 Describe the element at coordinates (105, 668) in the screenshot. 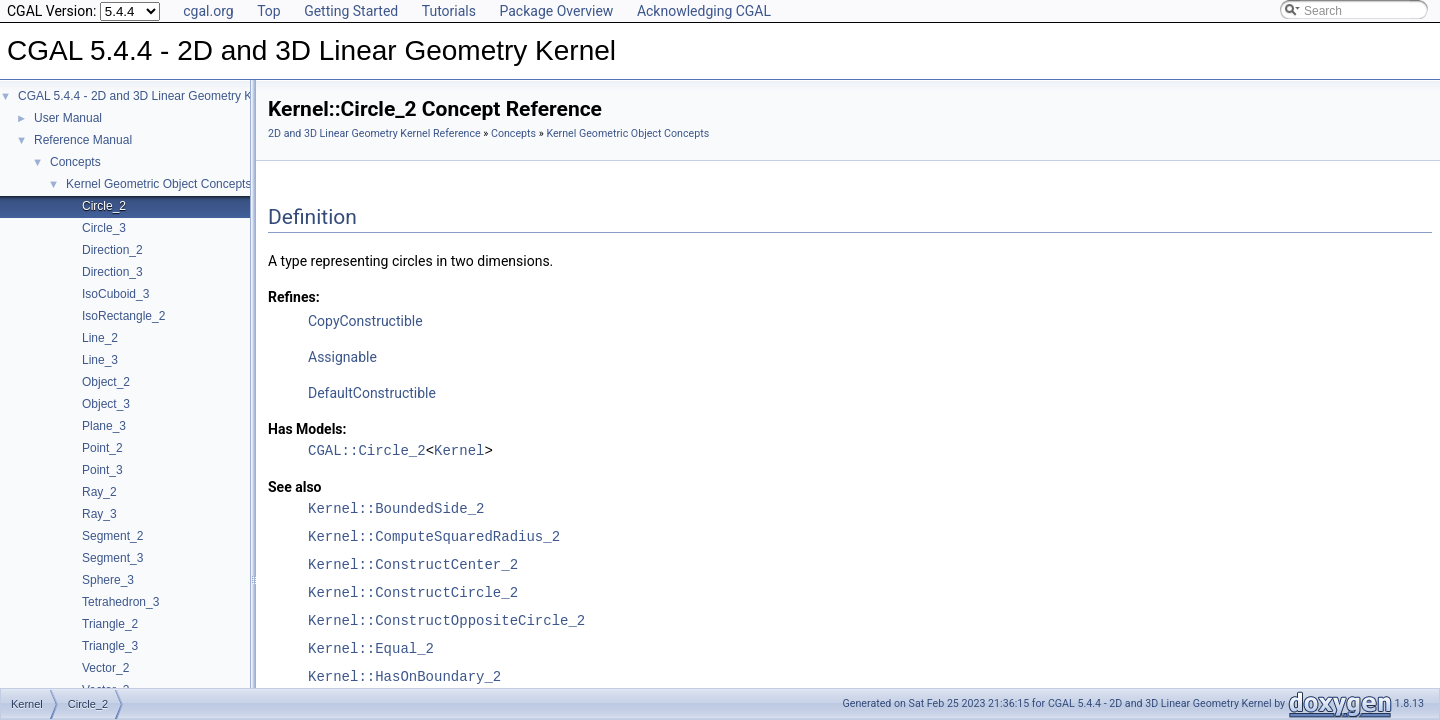

I see `Vector_2` at that location.